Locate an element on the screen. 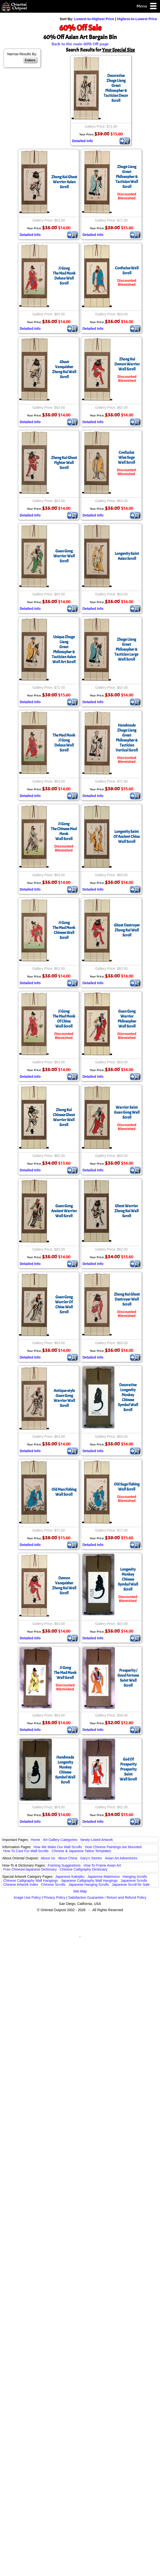  Guan Gong Warrior Of China Wall Scroll is located at coordinates (64, 1305).